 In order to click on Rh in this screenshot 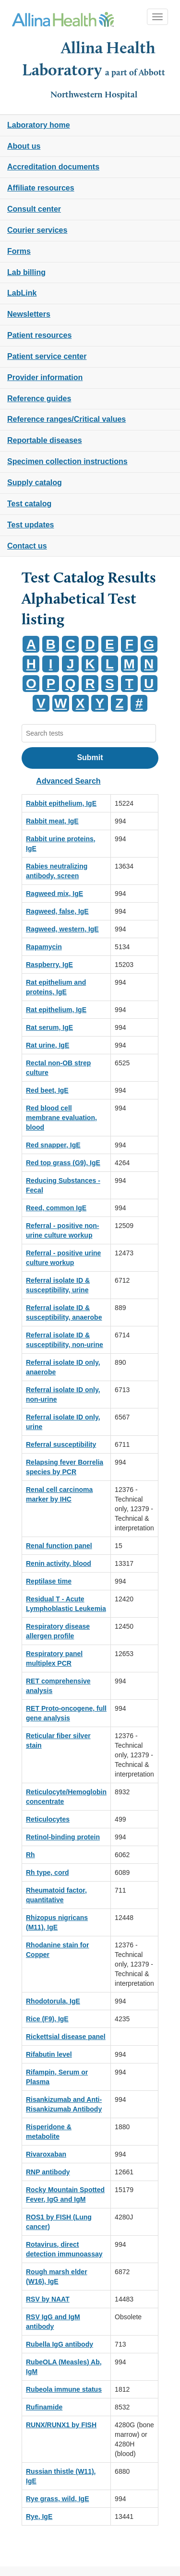, I will do `click(30, 1855)`.